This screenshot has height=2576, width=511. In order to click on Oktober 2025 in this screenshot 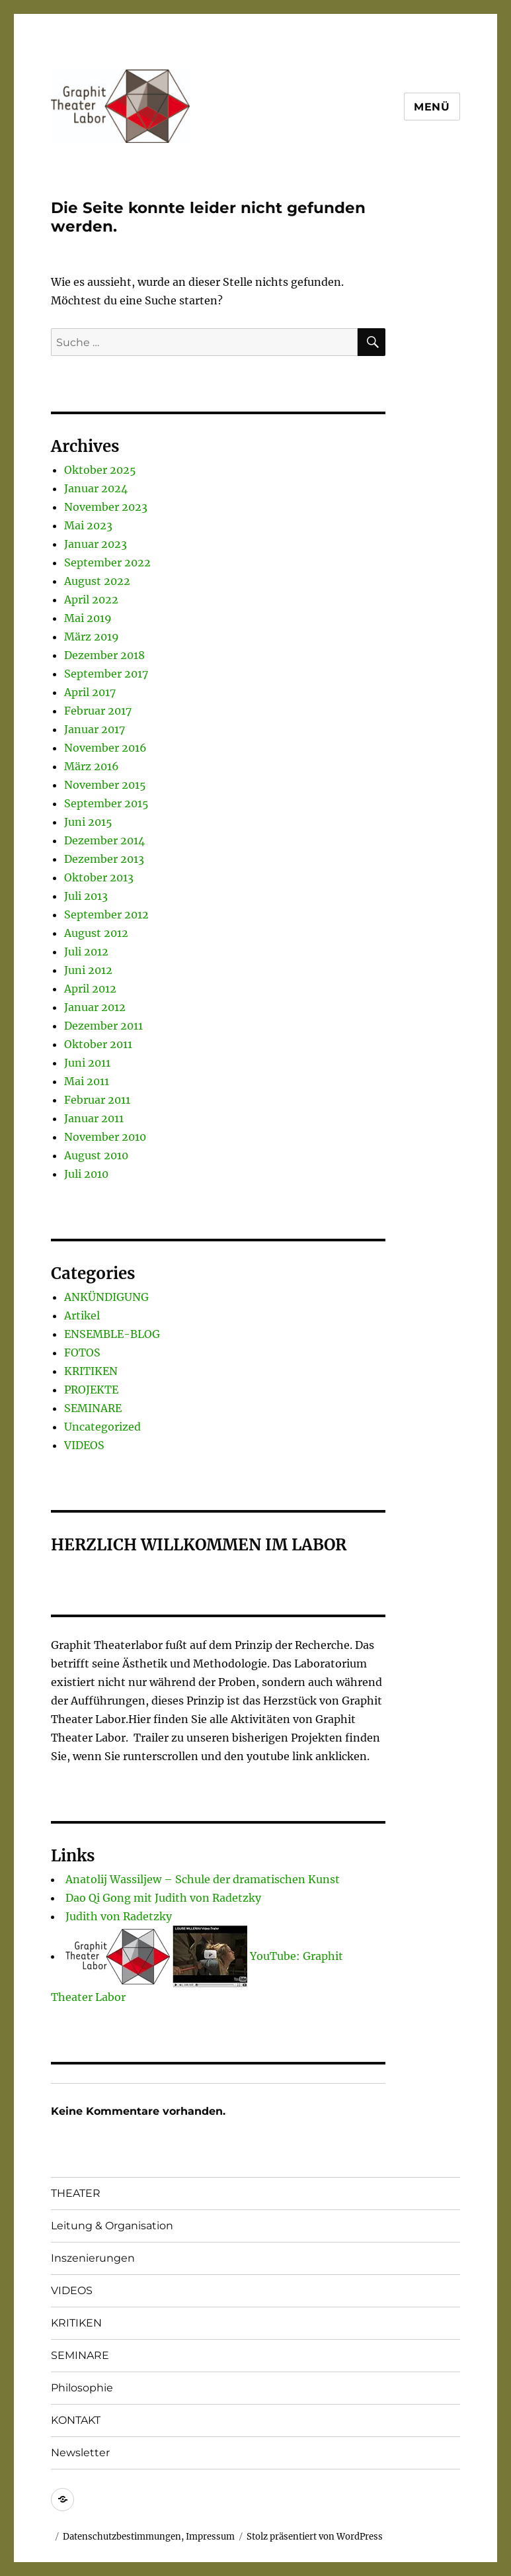, I will do `click(100, 469)`.